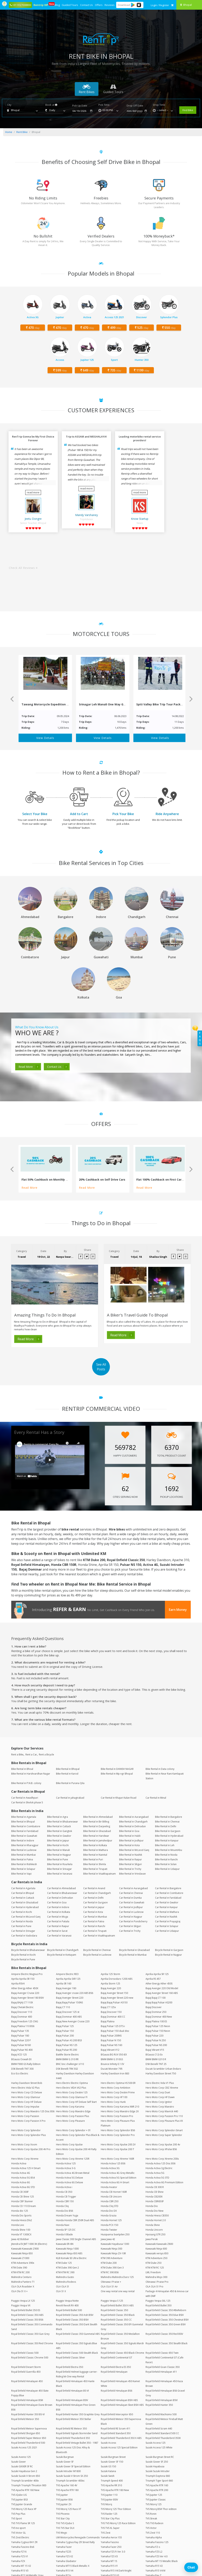 This screenshot has height=2576, width=202. What do you see at coordinates (110, 2181) in the screenshot?
I see `Honda Activa 3G` at bounding box center [110, 2181].